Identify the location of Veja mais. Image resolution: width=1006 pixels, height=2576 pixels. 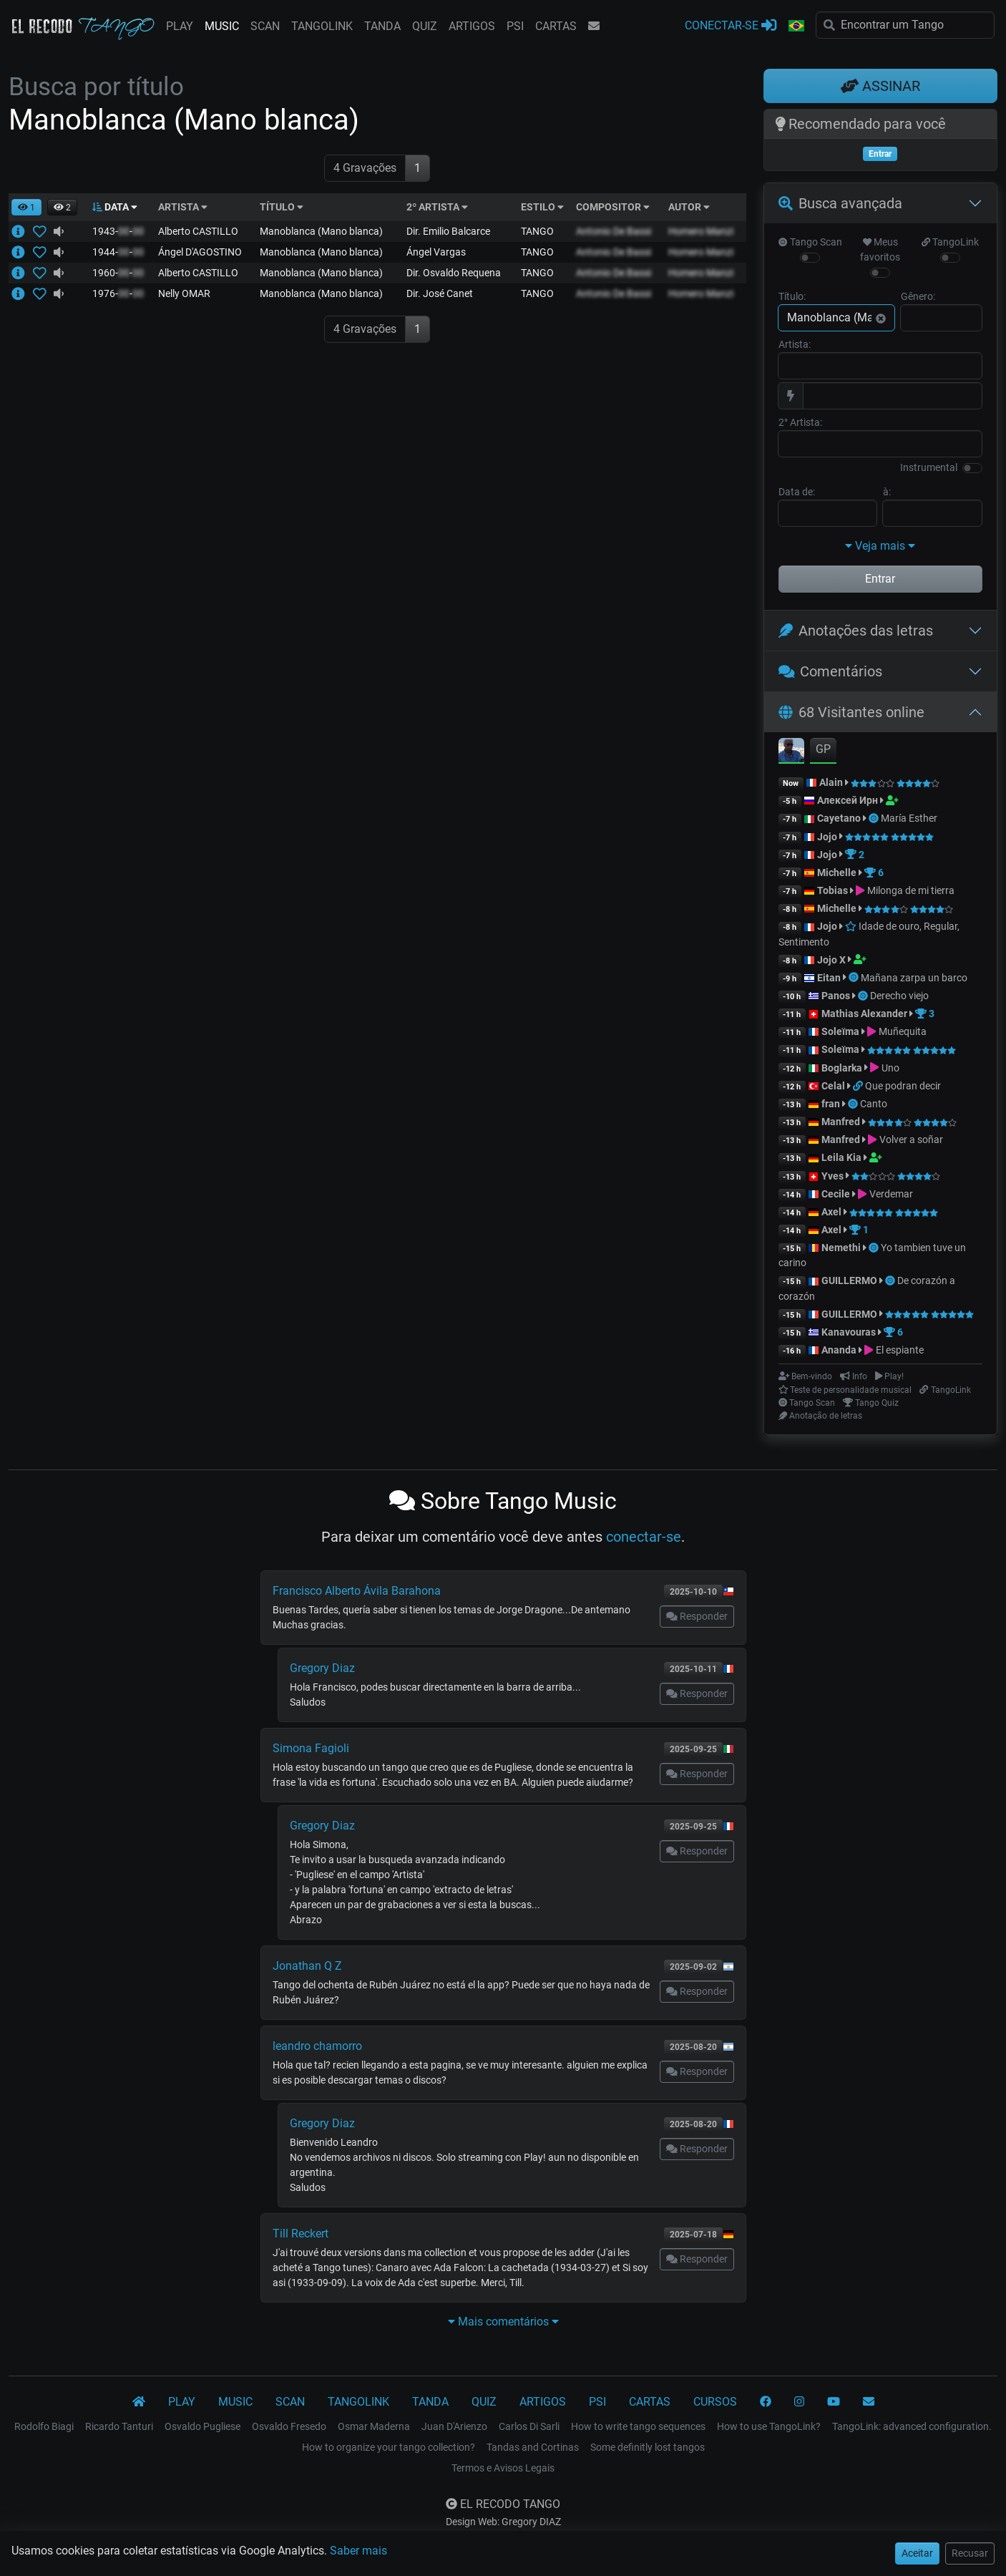
(880, 546).